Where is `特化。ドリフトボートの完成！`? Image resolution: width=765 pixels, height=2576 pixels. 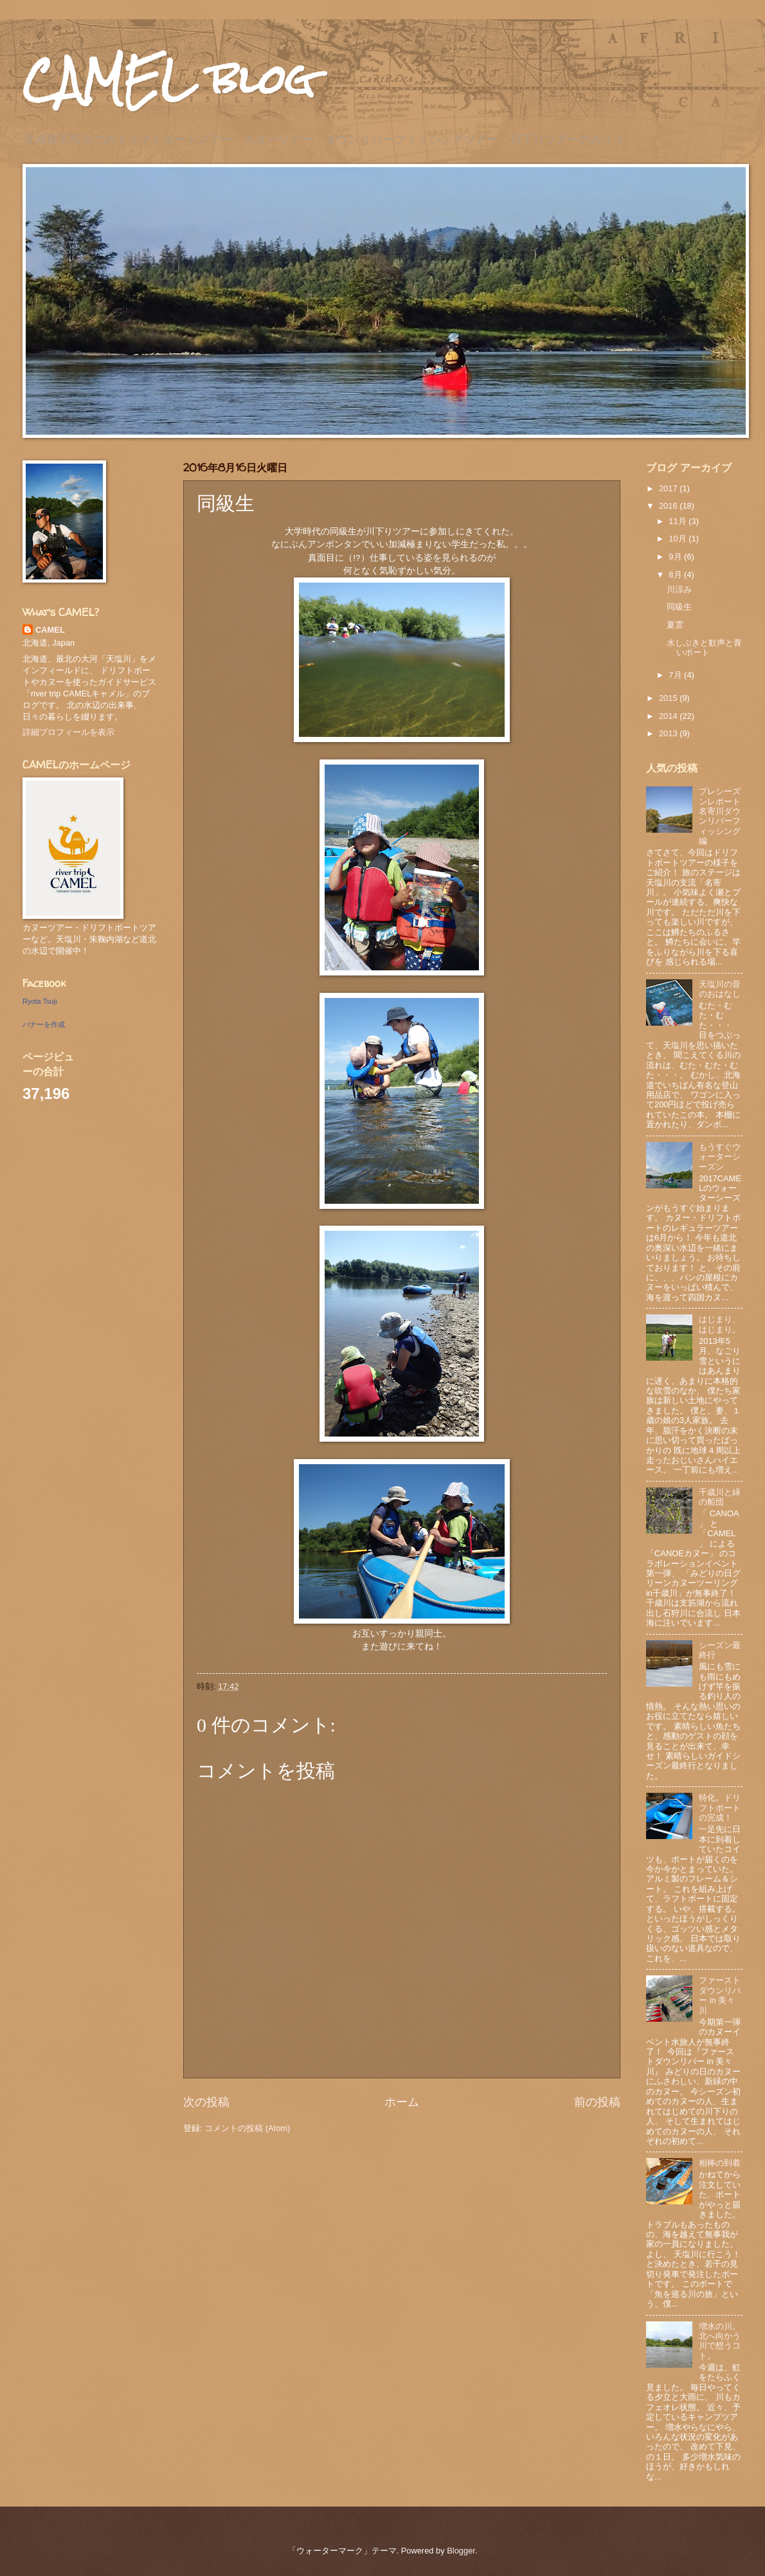
特化。ドリフトボートの完成！ is located at coordinates (720, 1807).